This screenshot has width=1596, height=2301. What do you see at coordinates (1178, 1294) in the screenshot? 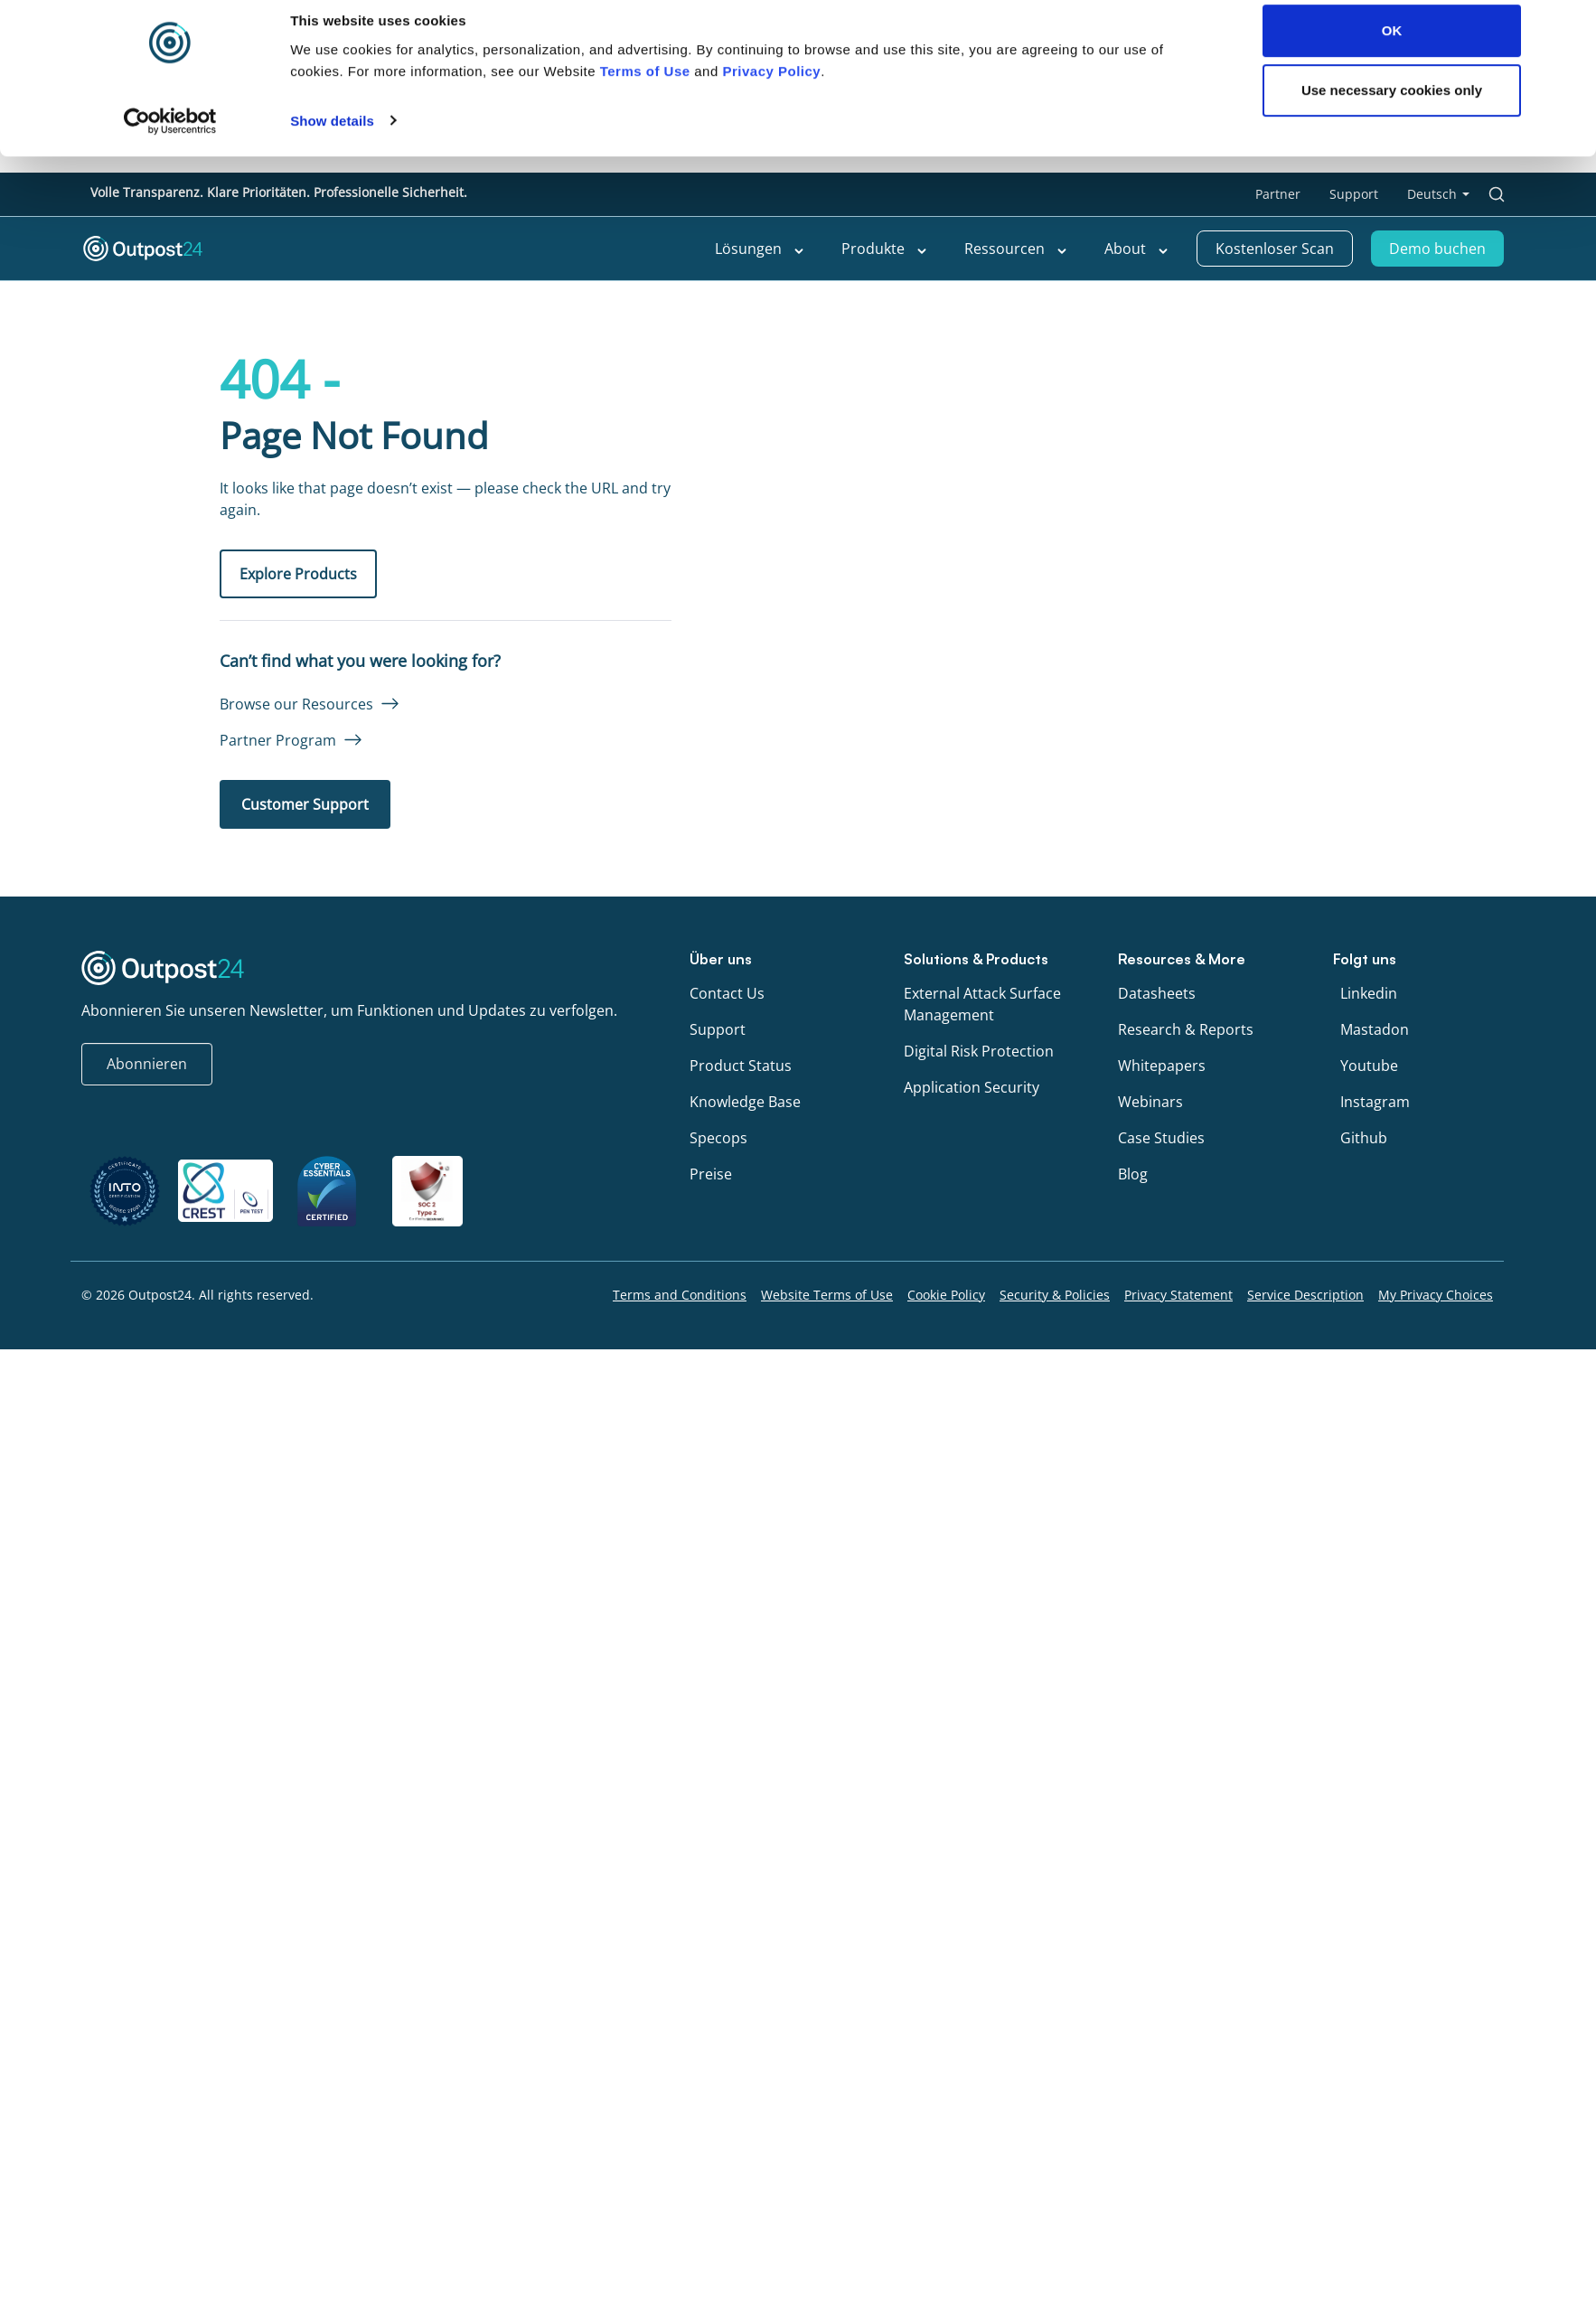
I see `Privacy Statement [menu link to Privacy Statement]` at bounding box center [1178, 1294].